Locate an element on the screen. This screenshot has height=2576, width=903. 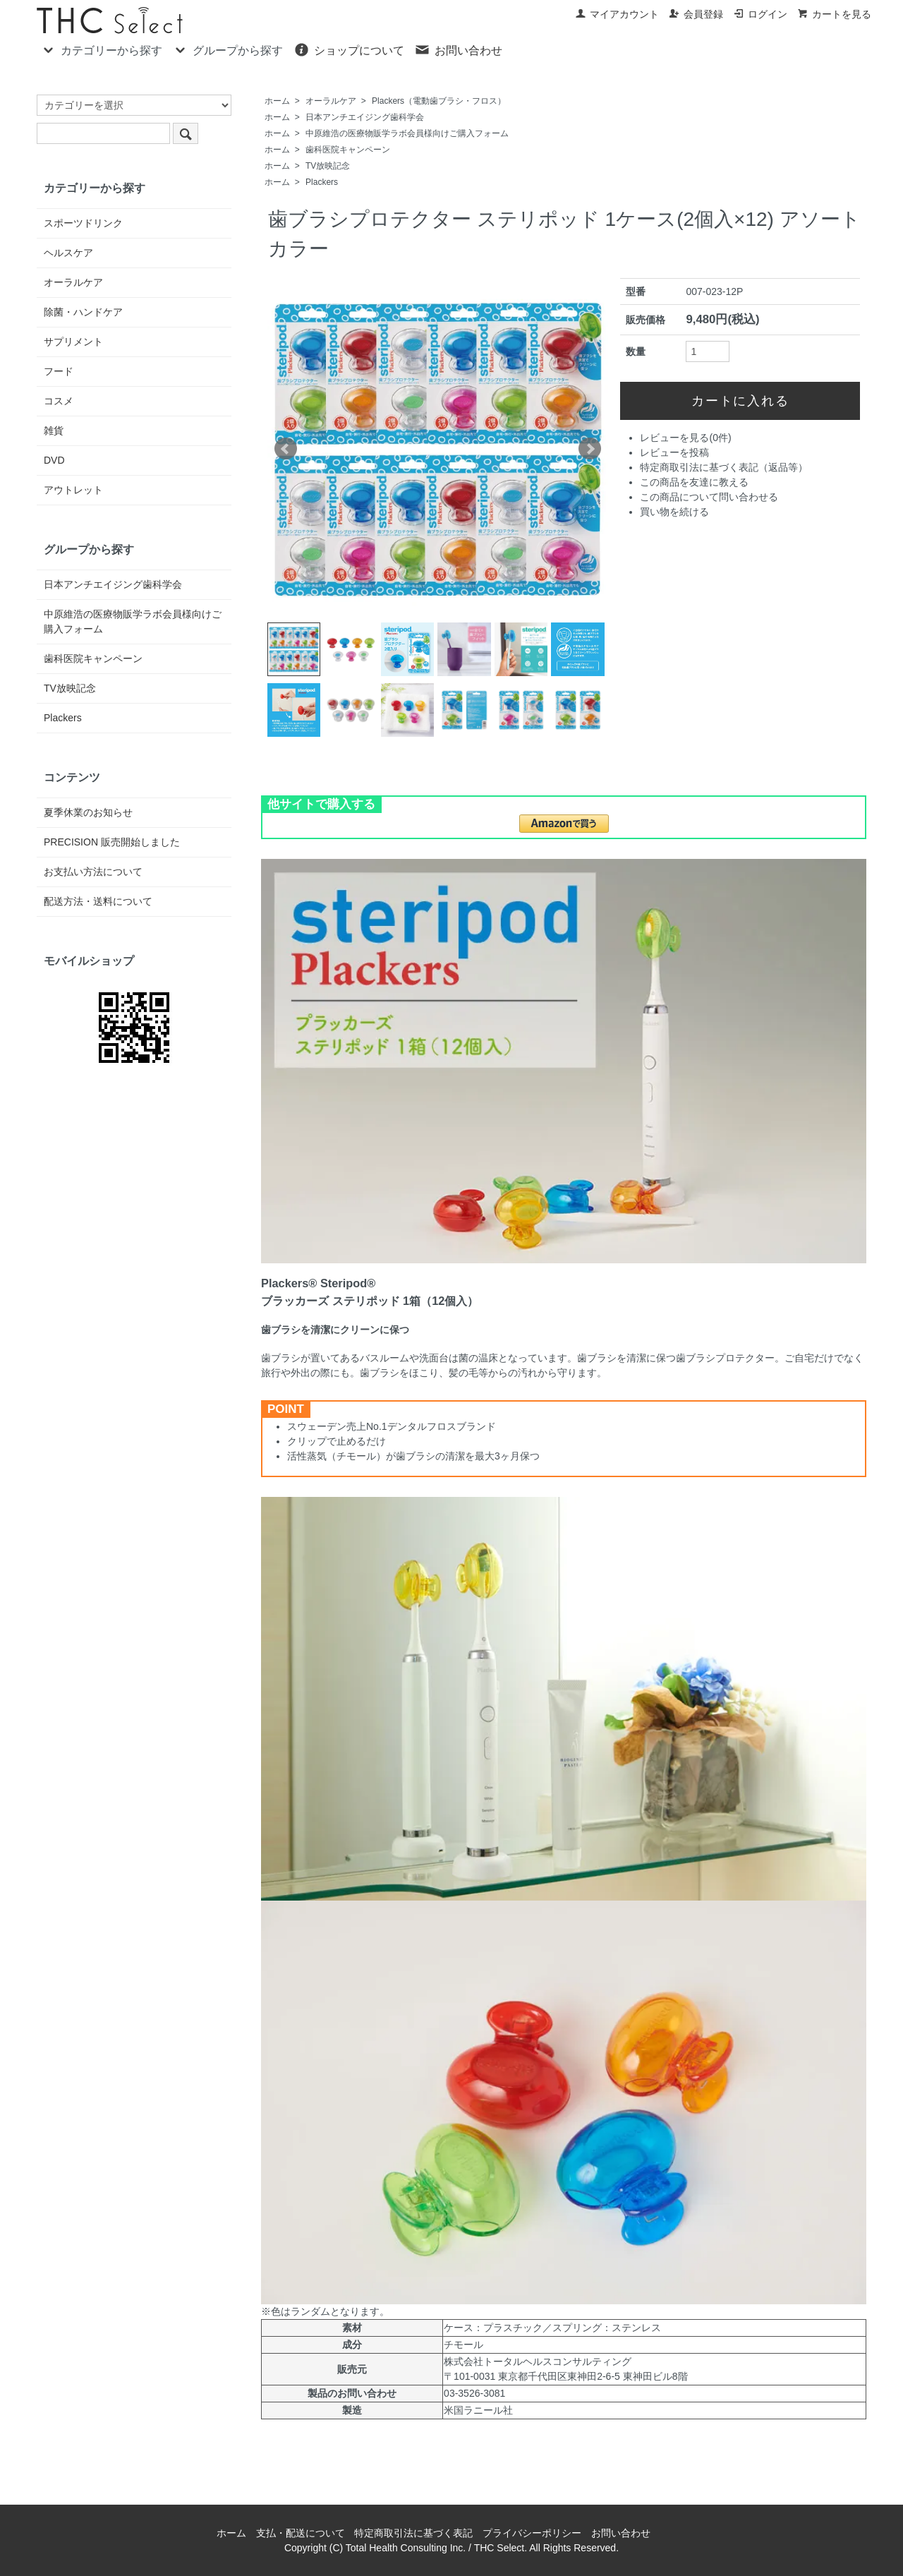
支払・配送について is located at coordinates (300, 2533).